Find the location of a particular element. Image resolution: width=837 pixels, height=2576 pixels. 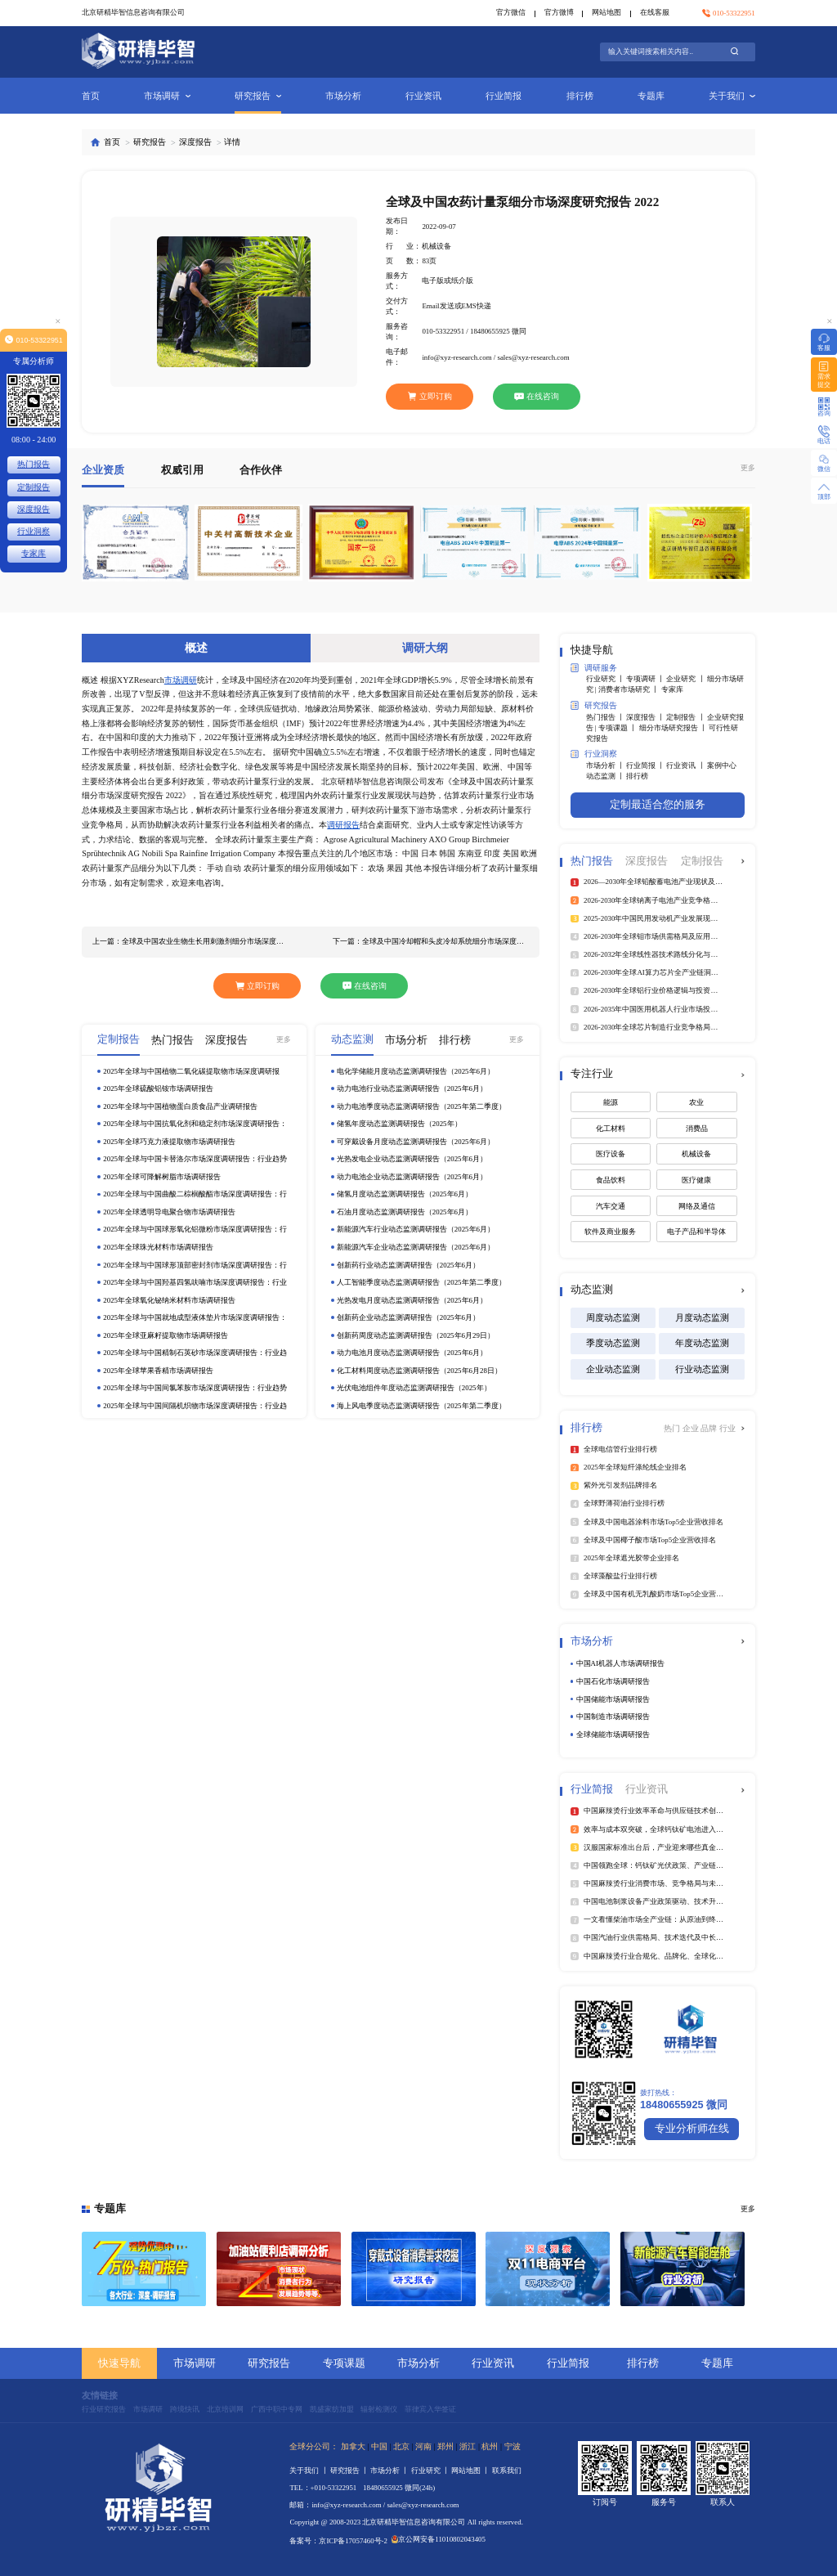

研究报告 is located at coordinates (258, 96).